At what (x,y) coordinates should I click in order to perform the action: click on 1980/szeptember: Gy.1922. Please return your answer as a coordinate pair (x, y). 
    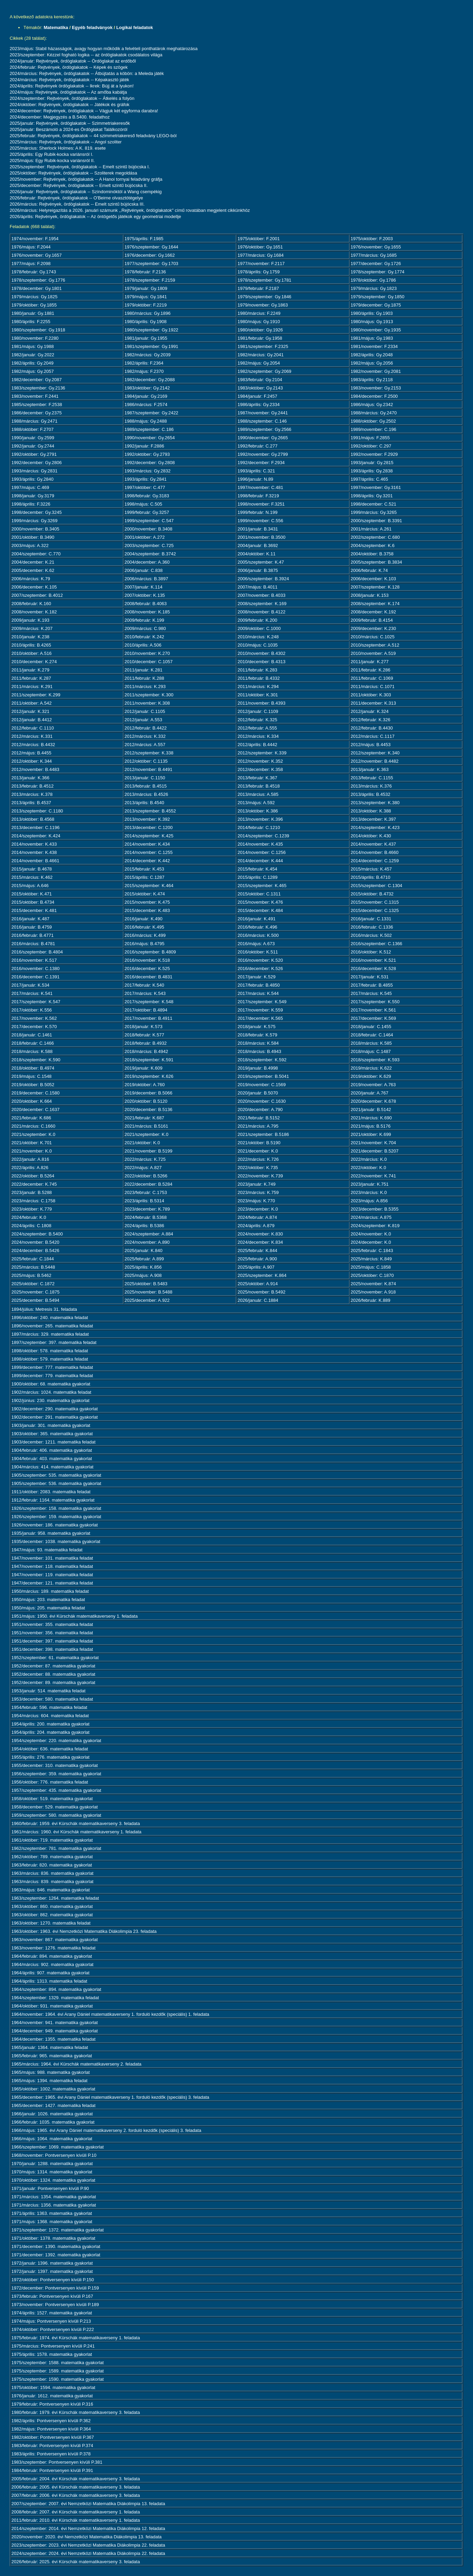
    Looking at the image, I should click on (151, 329).